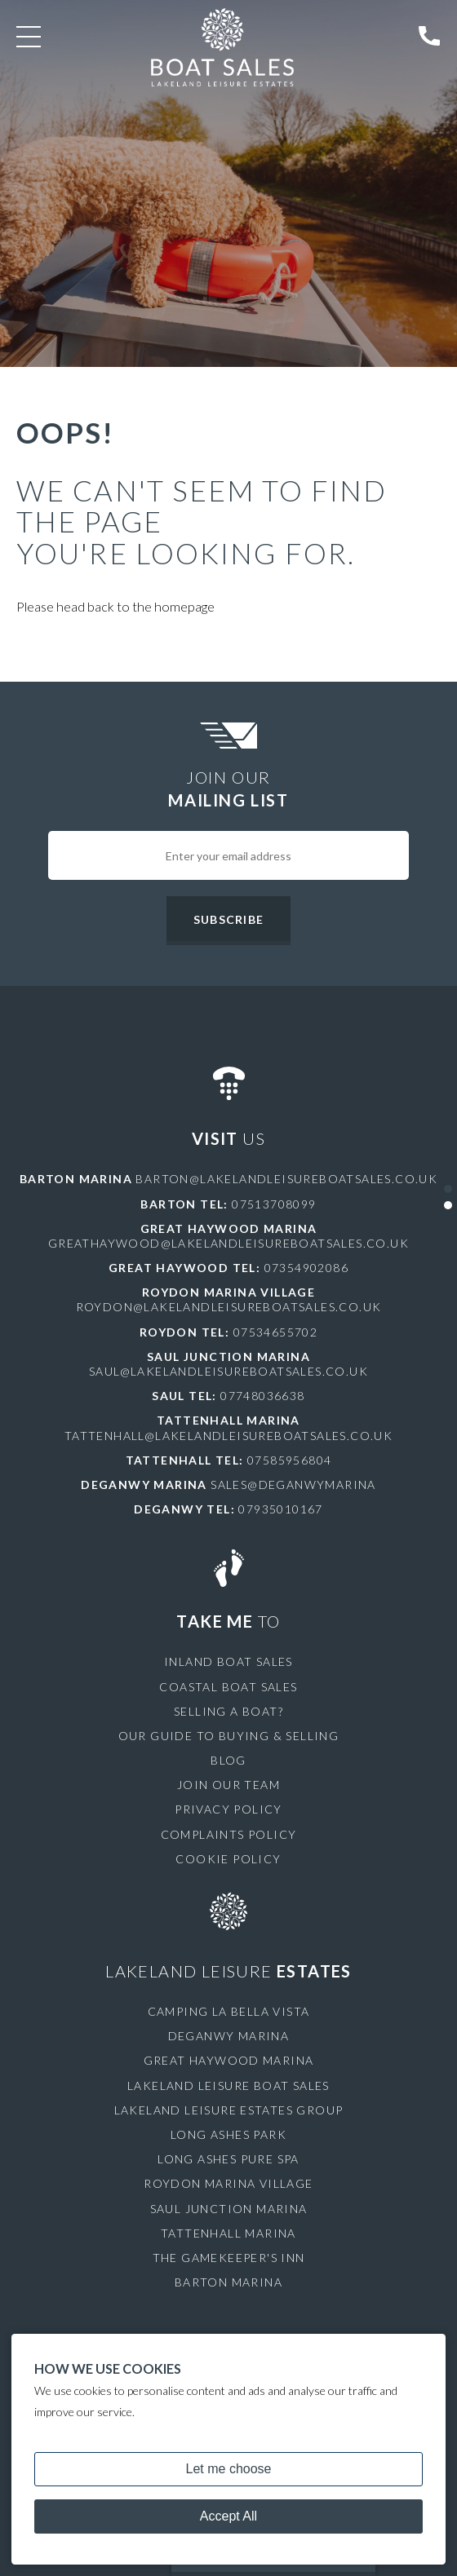 This screenshot has width=457, height=2576. Describe the element at coordinates (229, 2257) in the screenshot. I see `The Gamekeeper's Inn` at that location.